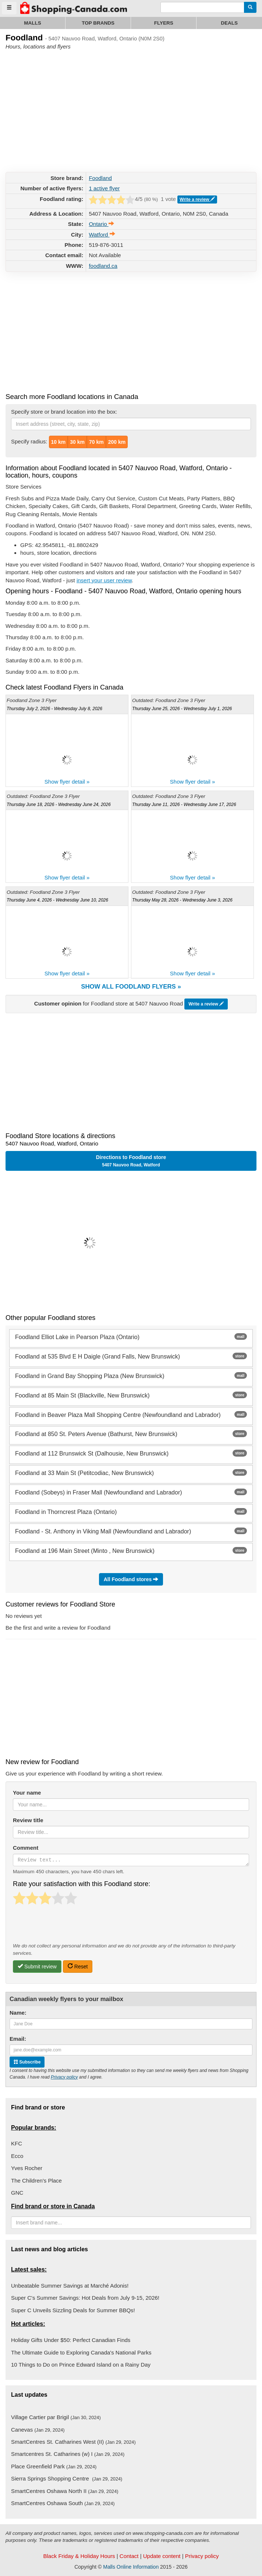 This screenshot has width=262, height=2576. What do you see at coordinates (78, 1966) in the screenshot?
I see `Reset` at bounding box center [78, 1966].